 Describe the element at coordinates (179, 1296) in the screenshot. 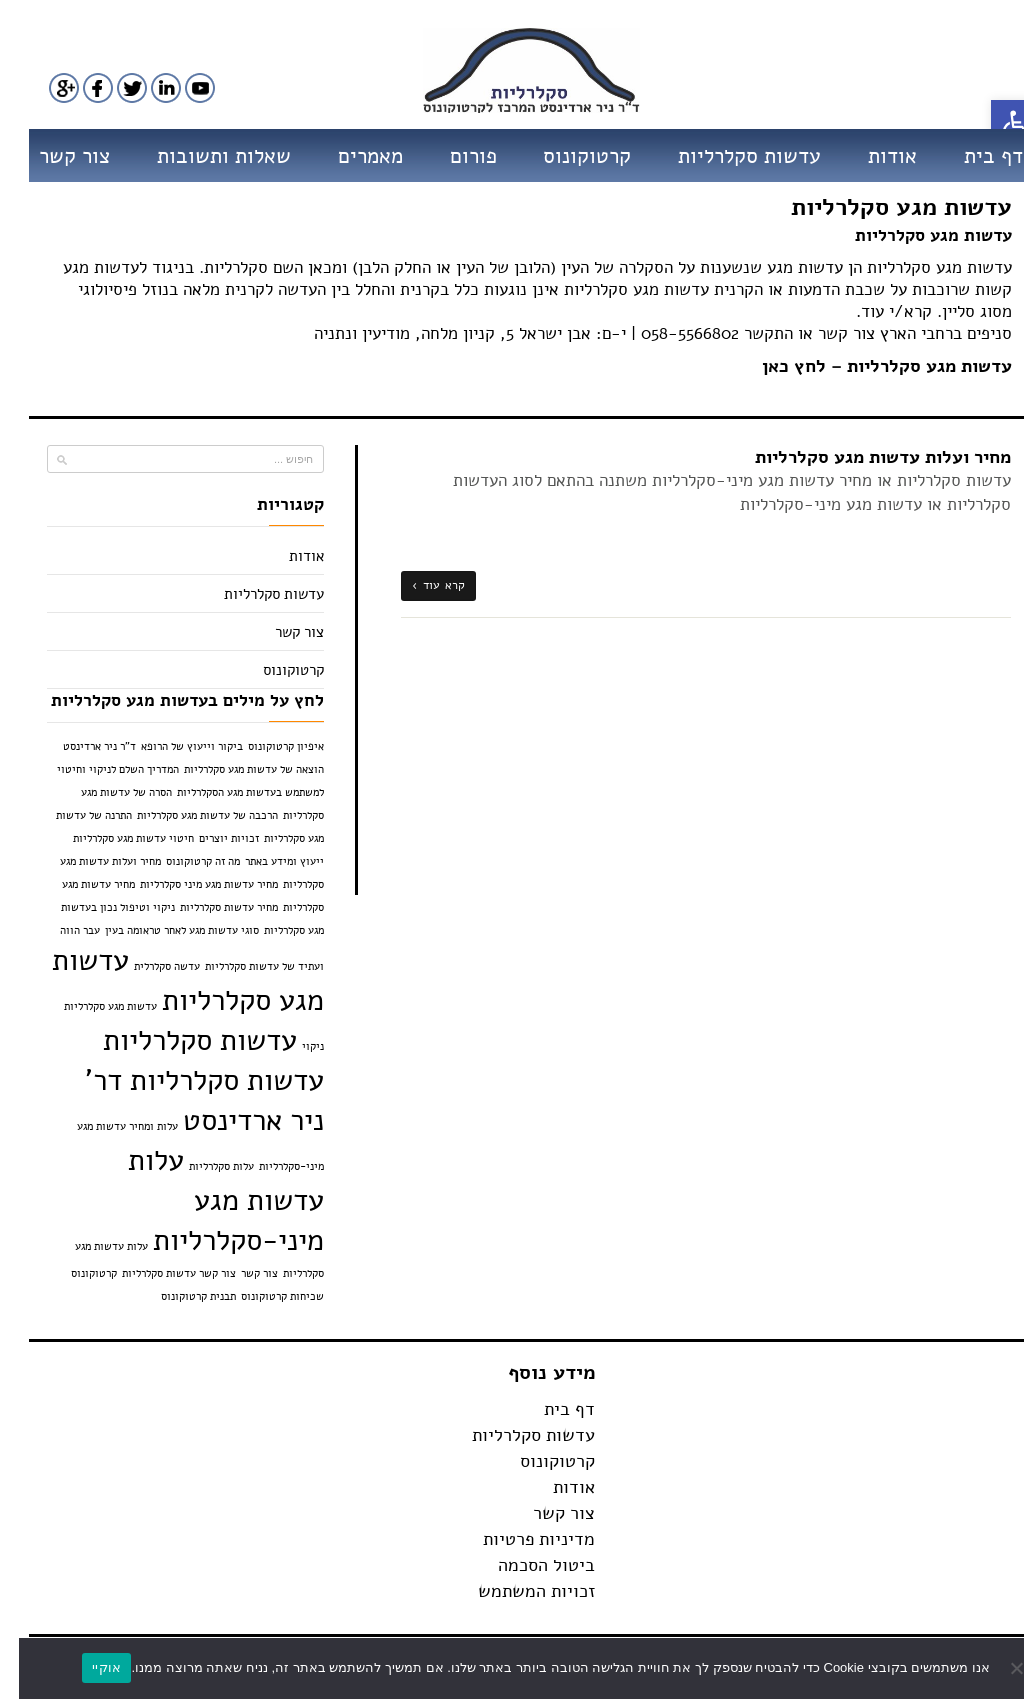

I see `תבנית קרטוקונוס [תבנית קרטוקונוס (פריט 1)]` at that location.